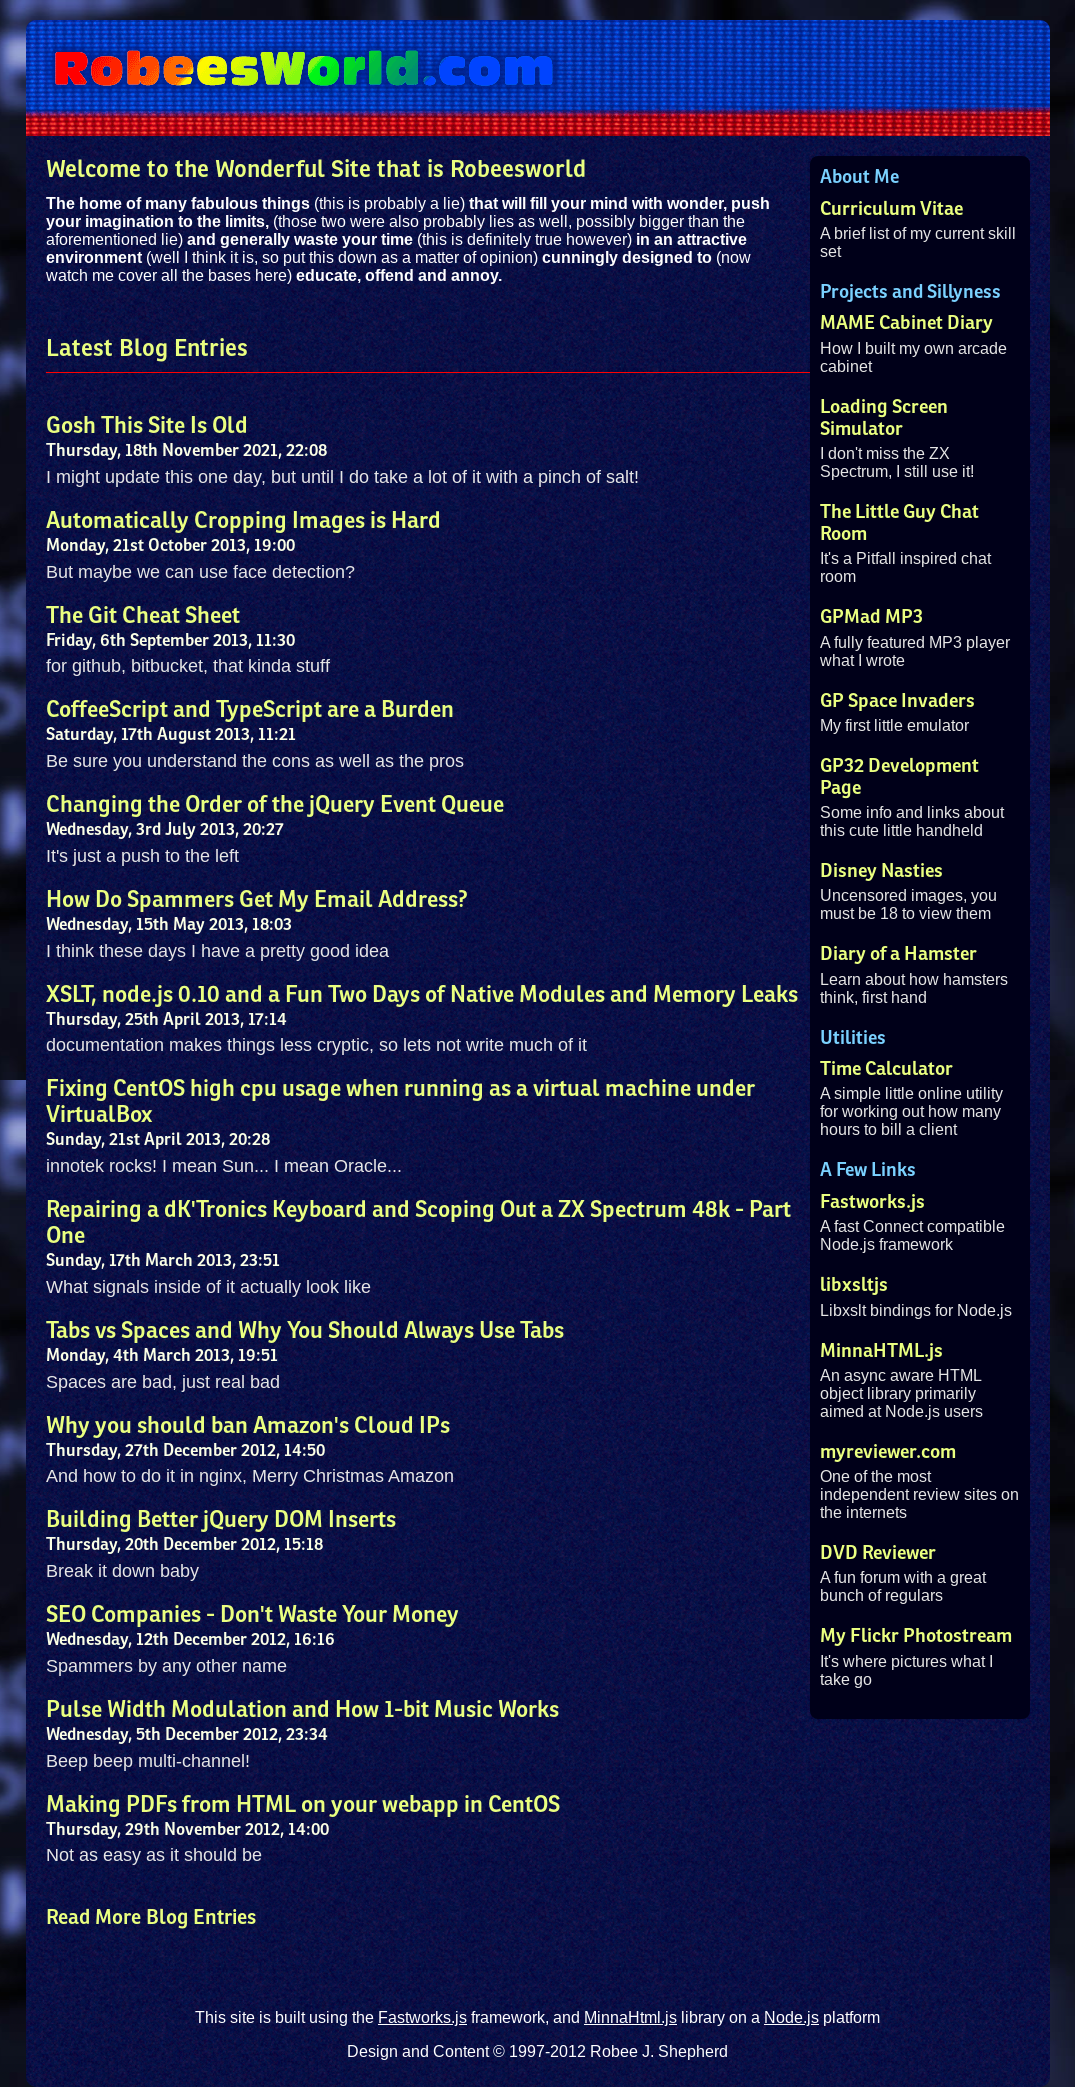 The image size is (1075, 2087). I want to click on Pulse Width Modulation and How 1-bit Music Works, so click(302, 1710).